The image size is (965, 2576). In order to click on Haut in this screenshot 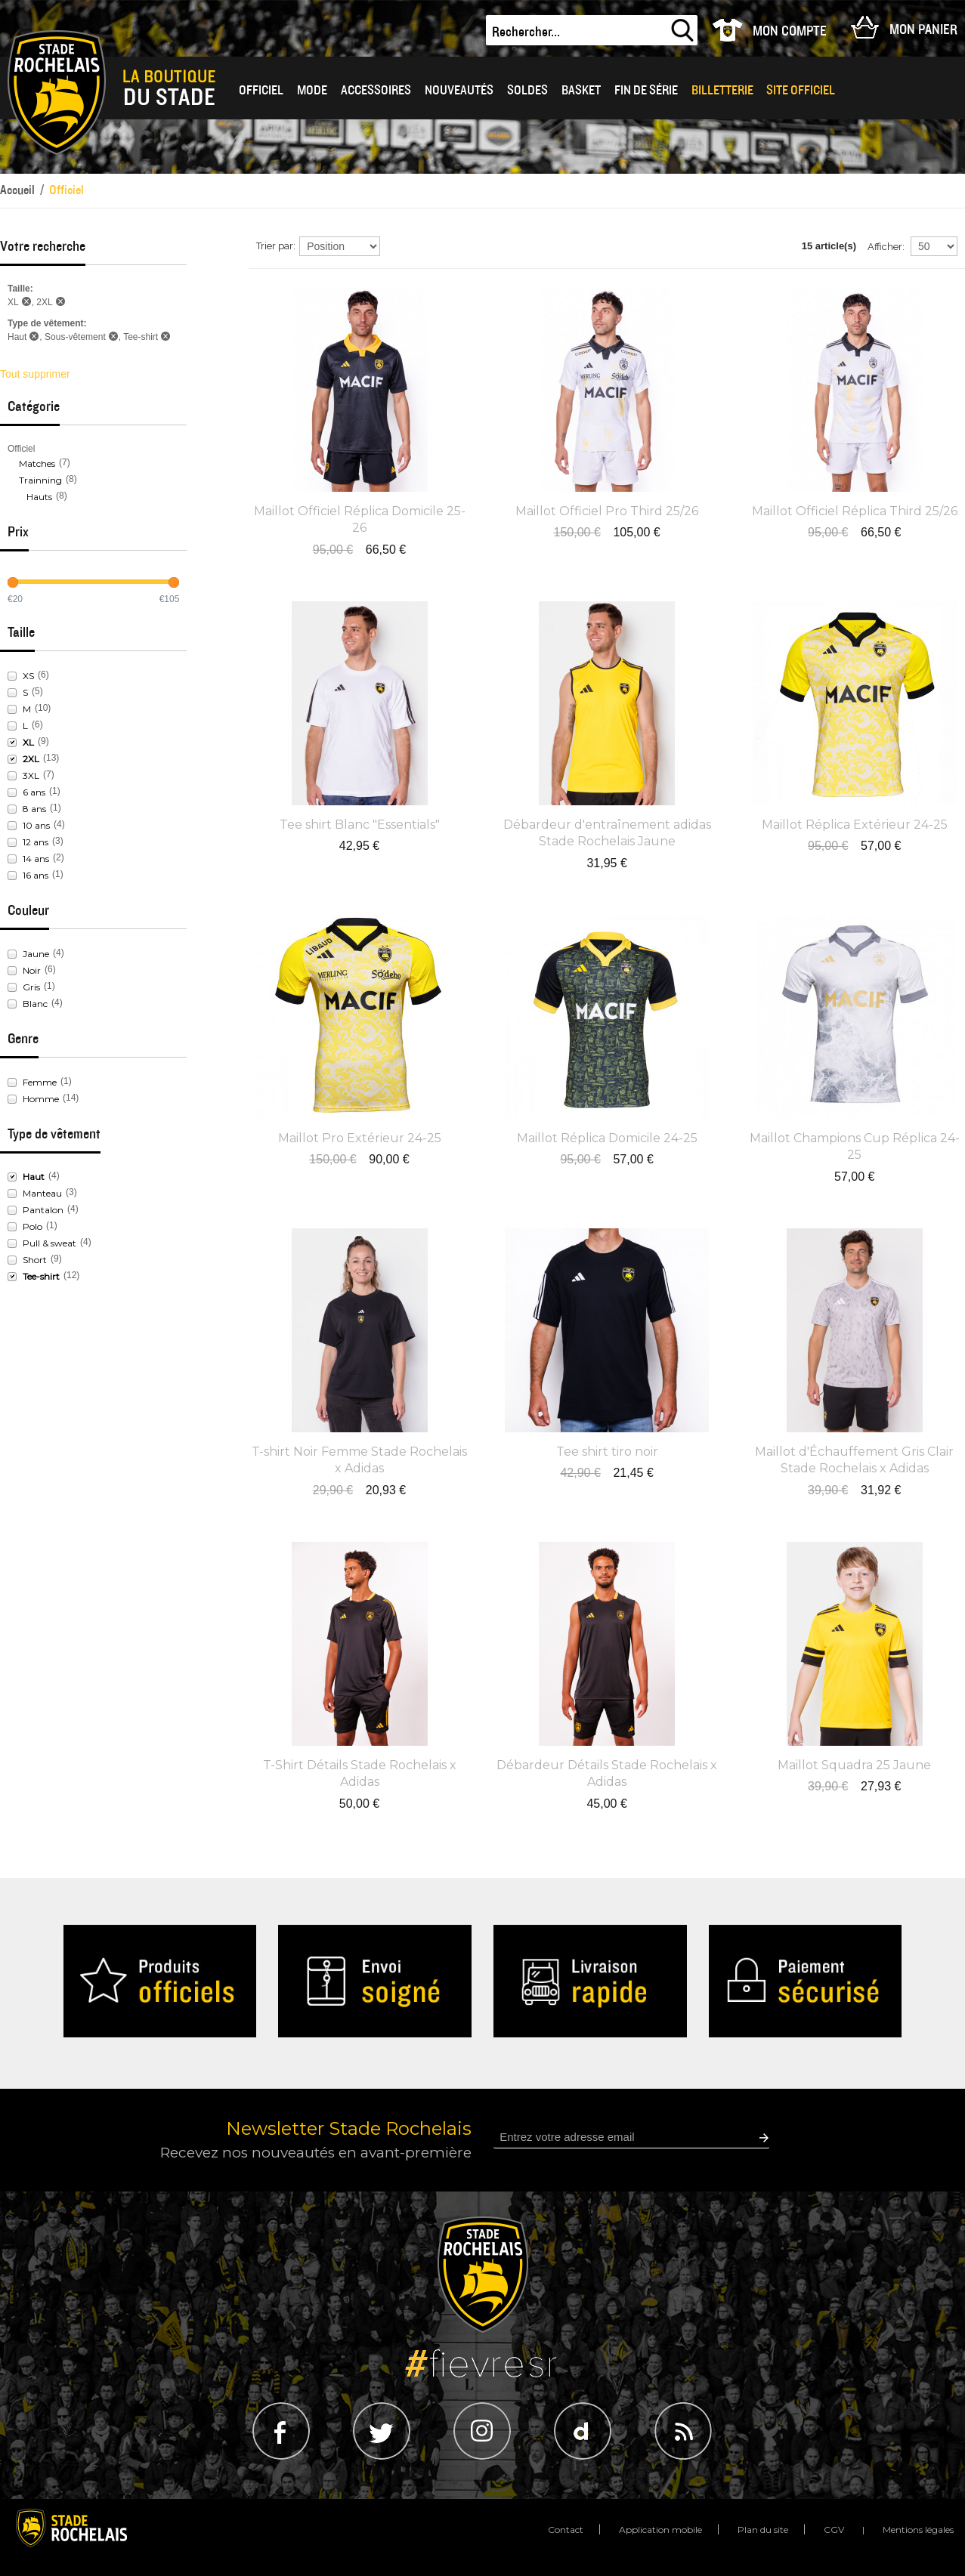, I will do `click(34, 1176)`.